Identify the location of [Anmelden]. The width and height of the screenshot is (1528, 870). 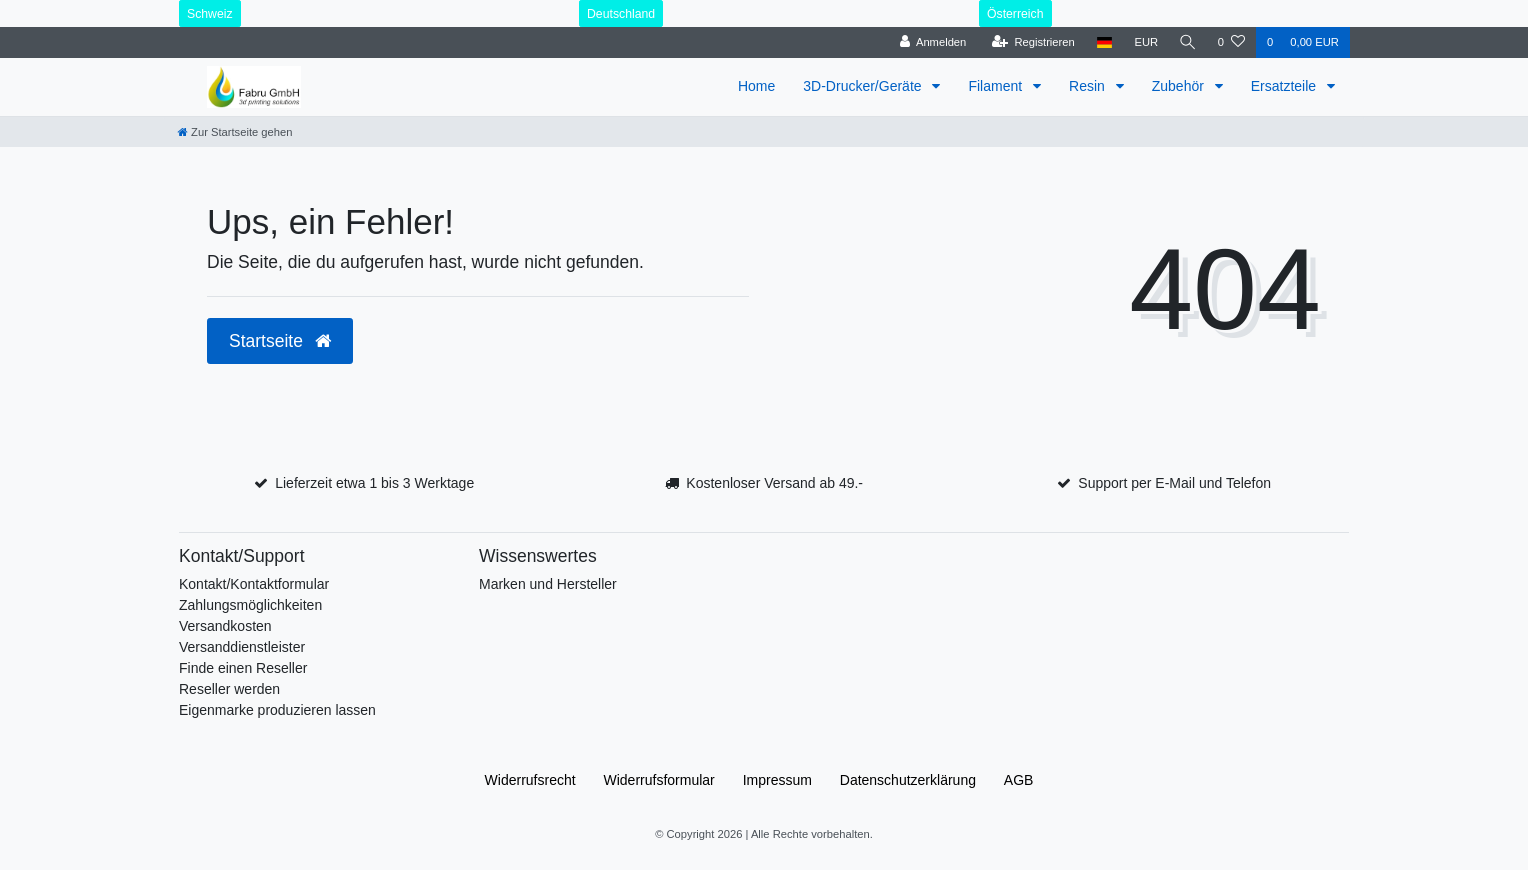
(930, 42).